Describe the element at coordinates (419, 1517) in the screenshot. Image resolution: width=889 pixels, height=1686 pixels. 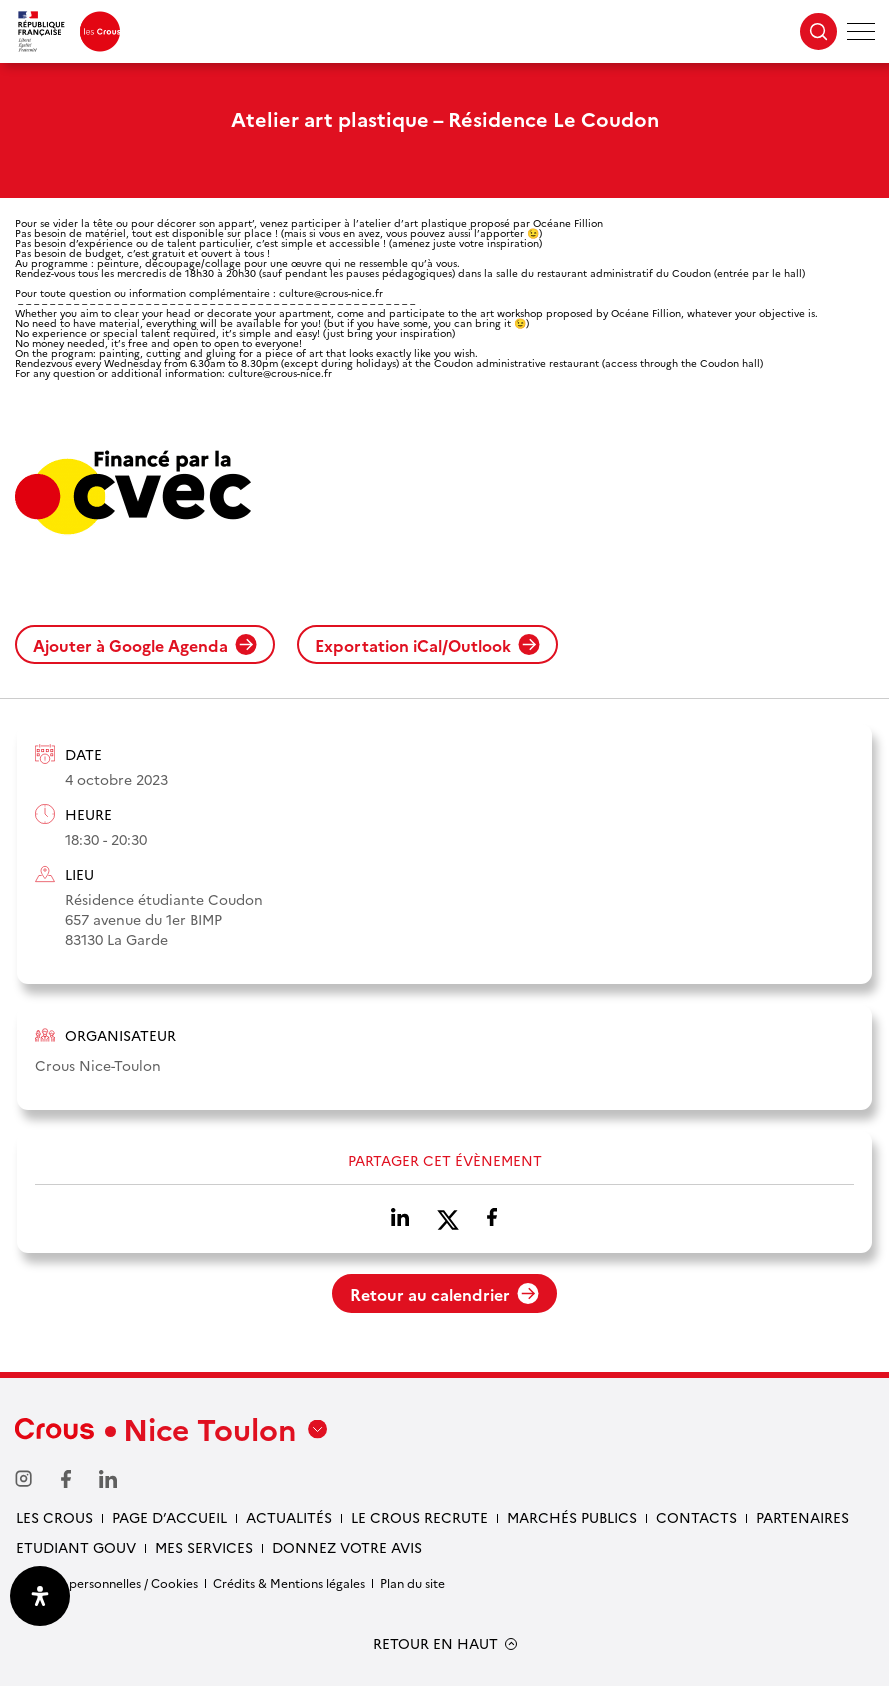
I see `Le Crous recrute` at that location.